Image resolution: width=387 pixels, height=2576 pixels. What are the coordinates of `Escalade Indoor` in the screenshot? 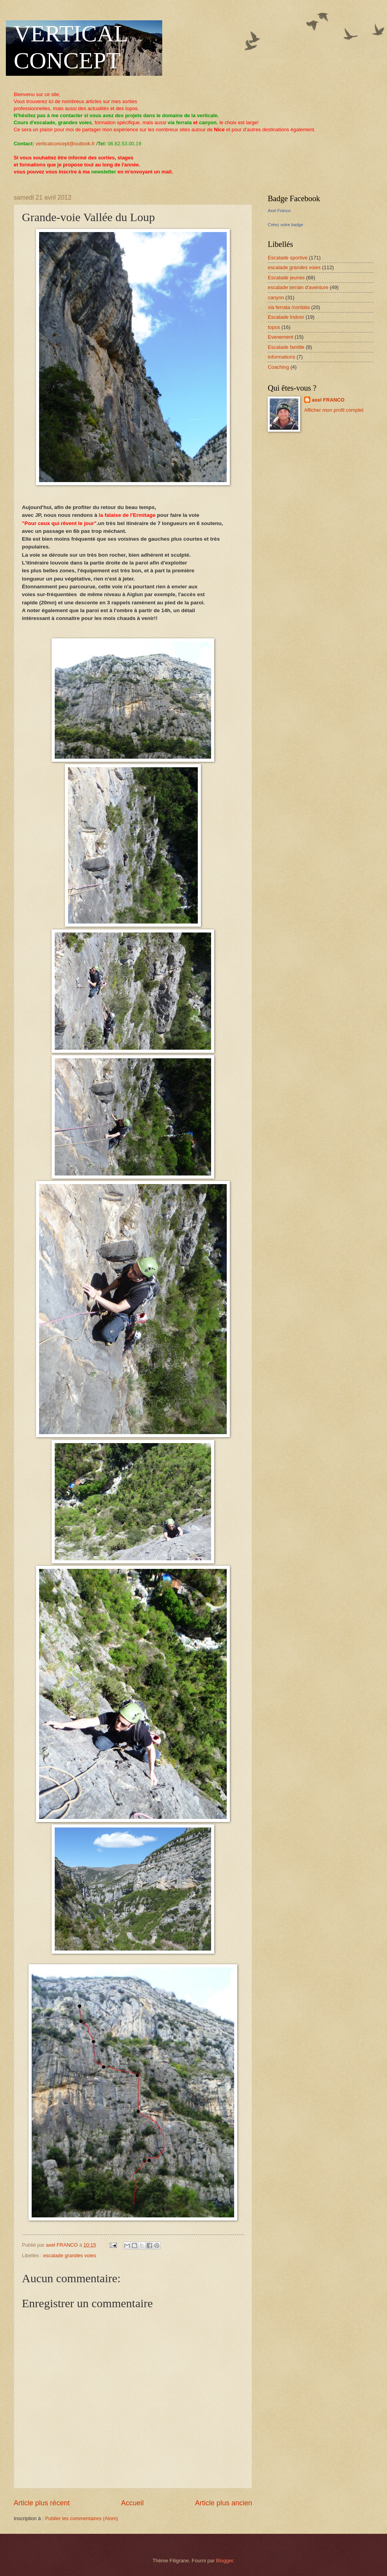 It's located at (286, 317).